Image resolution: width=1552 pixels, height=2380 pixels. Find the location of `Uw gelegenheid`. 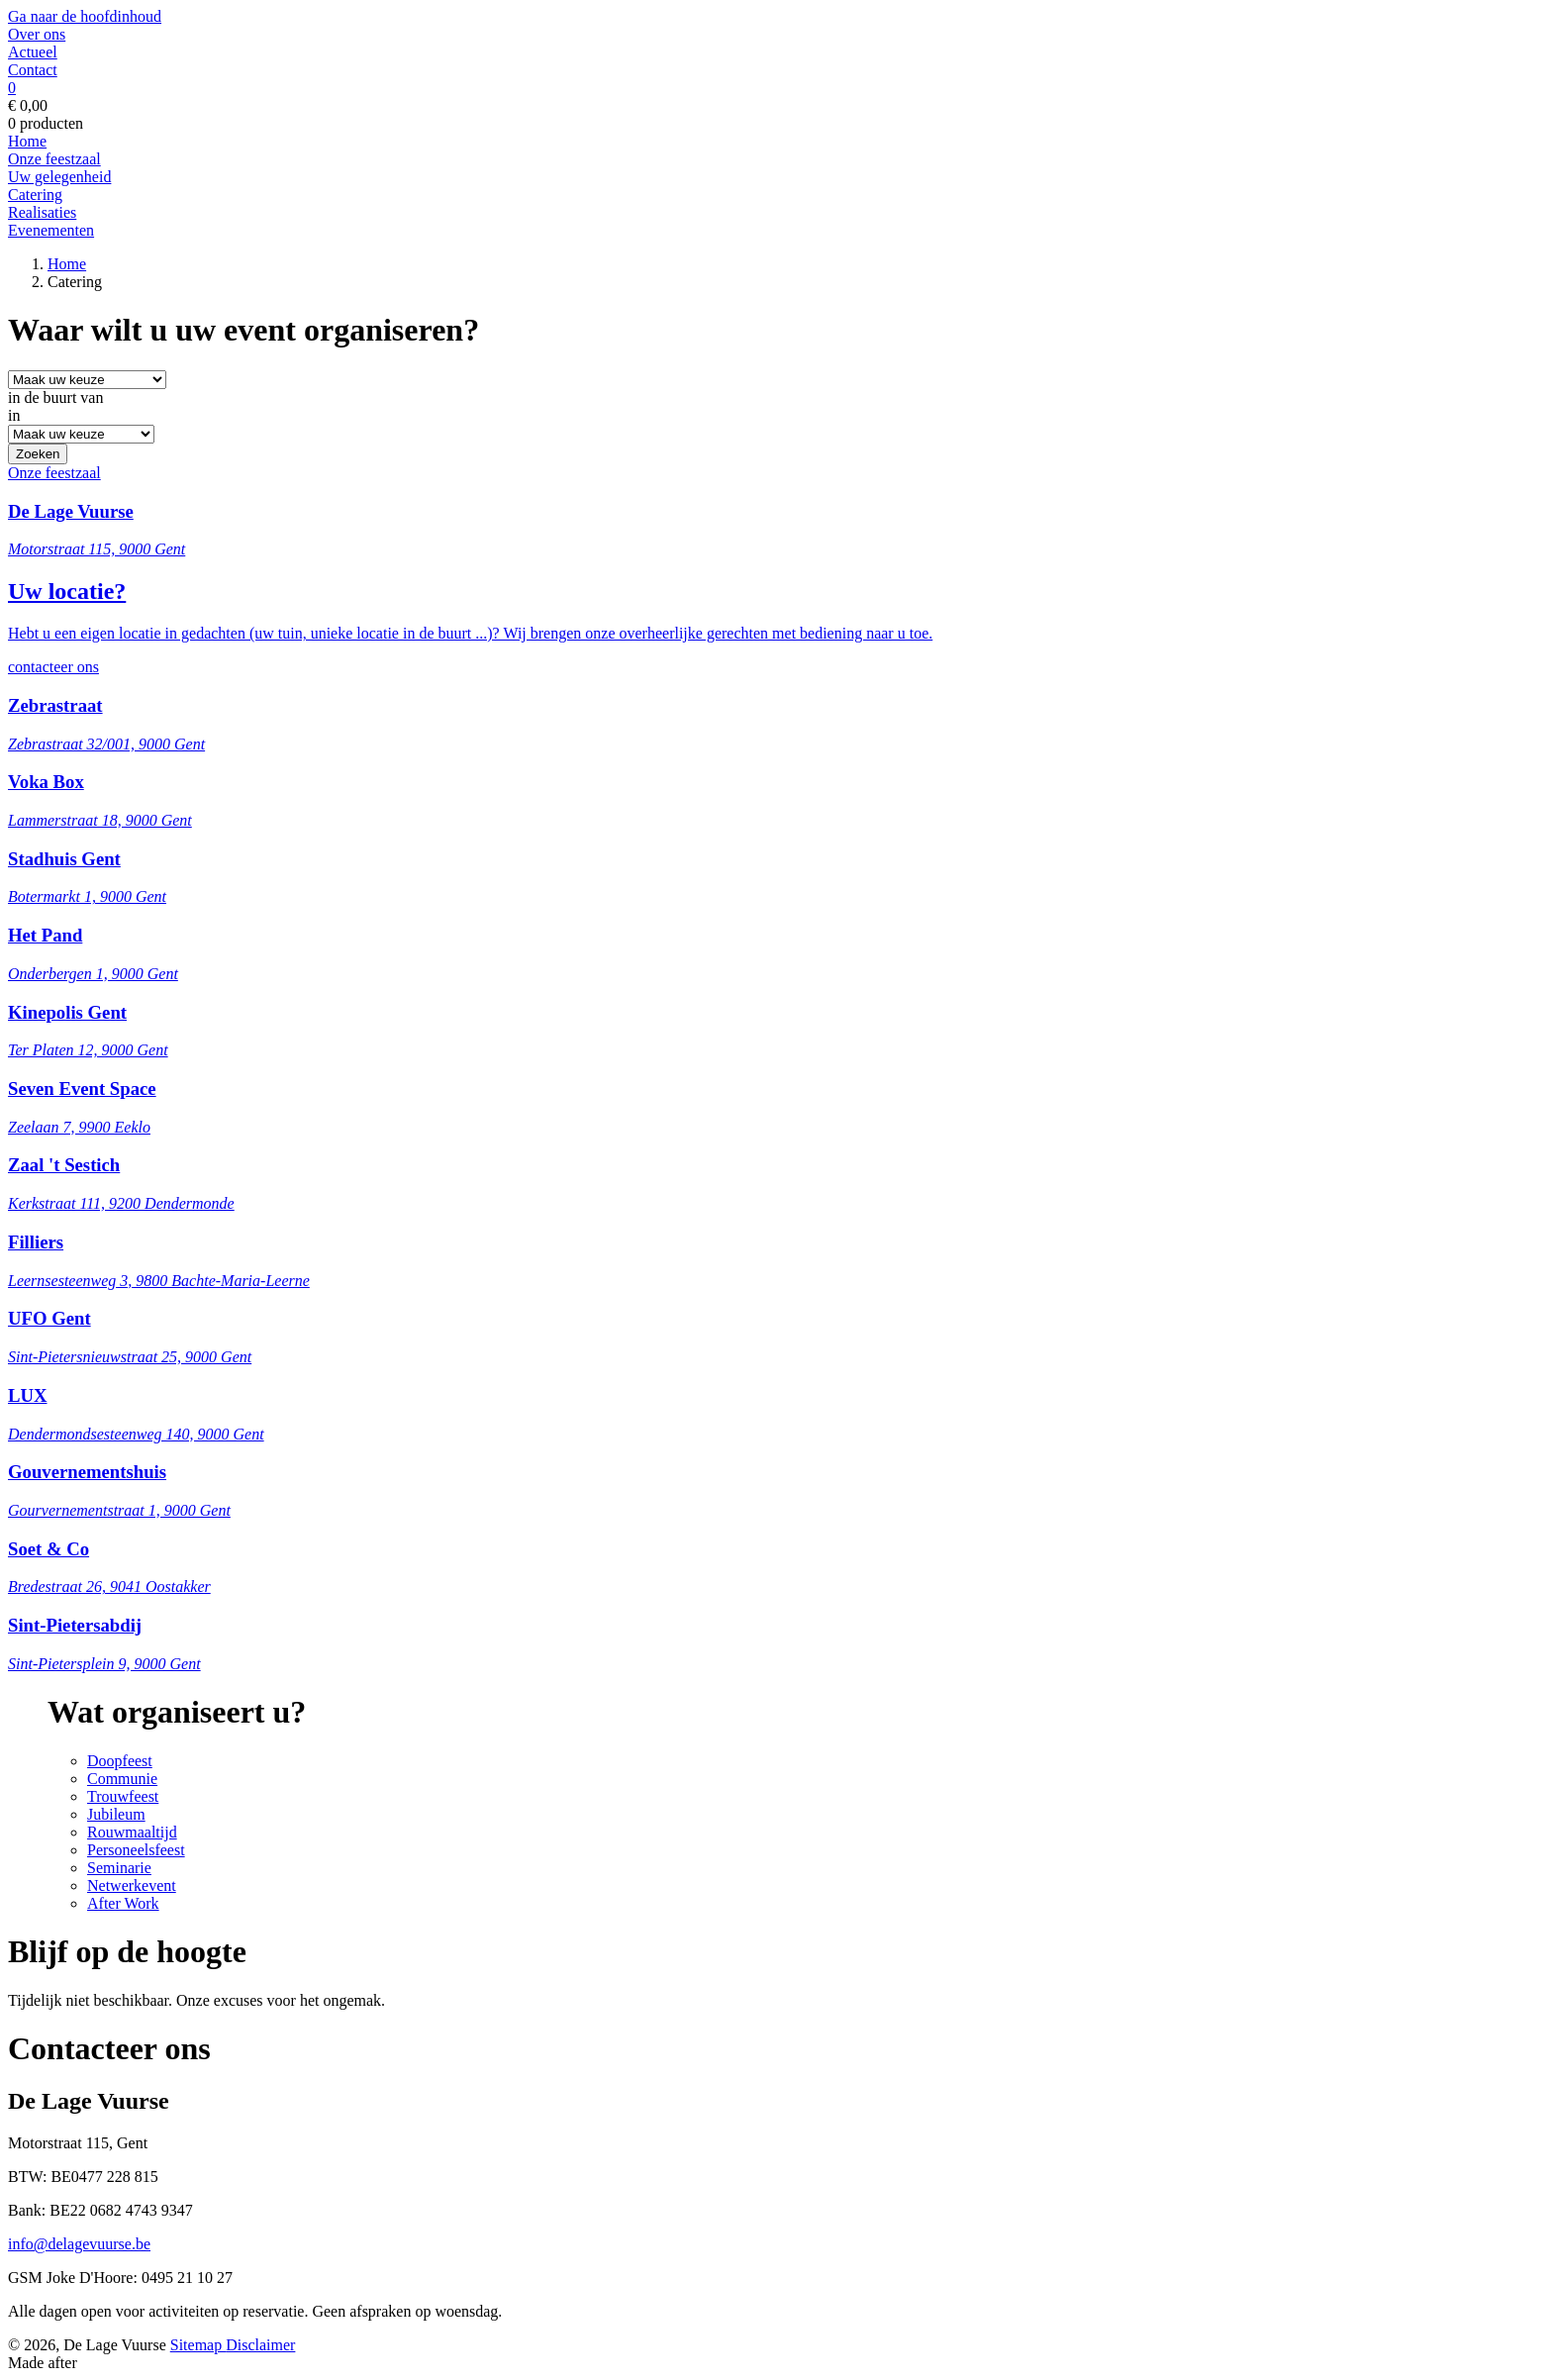

Uw gelegenheid is located at coordinates (59, 176).